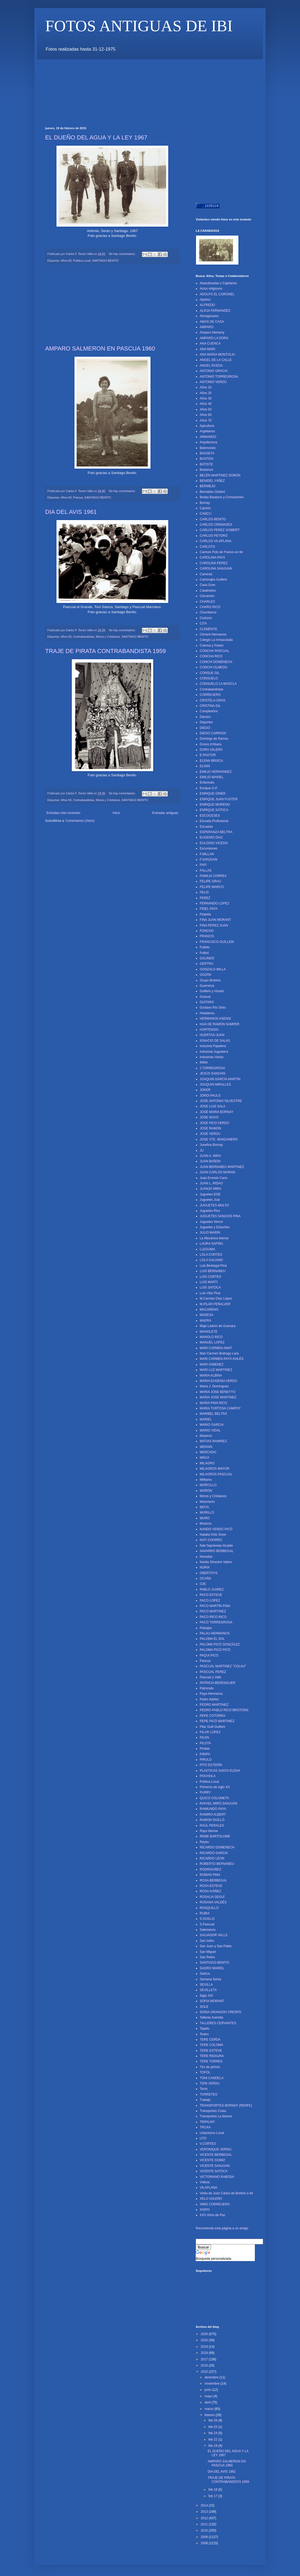 The image size is (300, 2576). Describe the element at coordinates (78, 497) in the screenshot. I see `Pascua` at that location.